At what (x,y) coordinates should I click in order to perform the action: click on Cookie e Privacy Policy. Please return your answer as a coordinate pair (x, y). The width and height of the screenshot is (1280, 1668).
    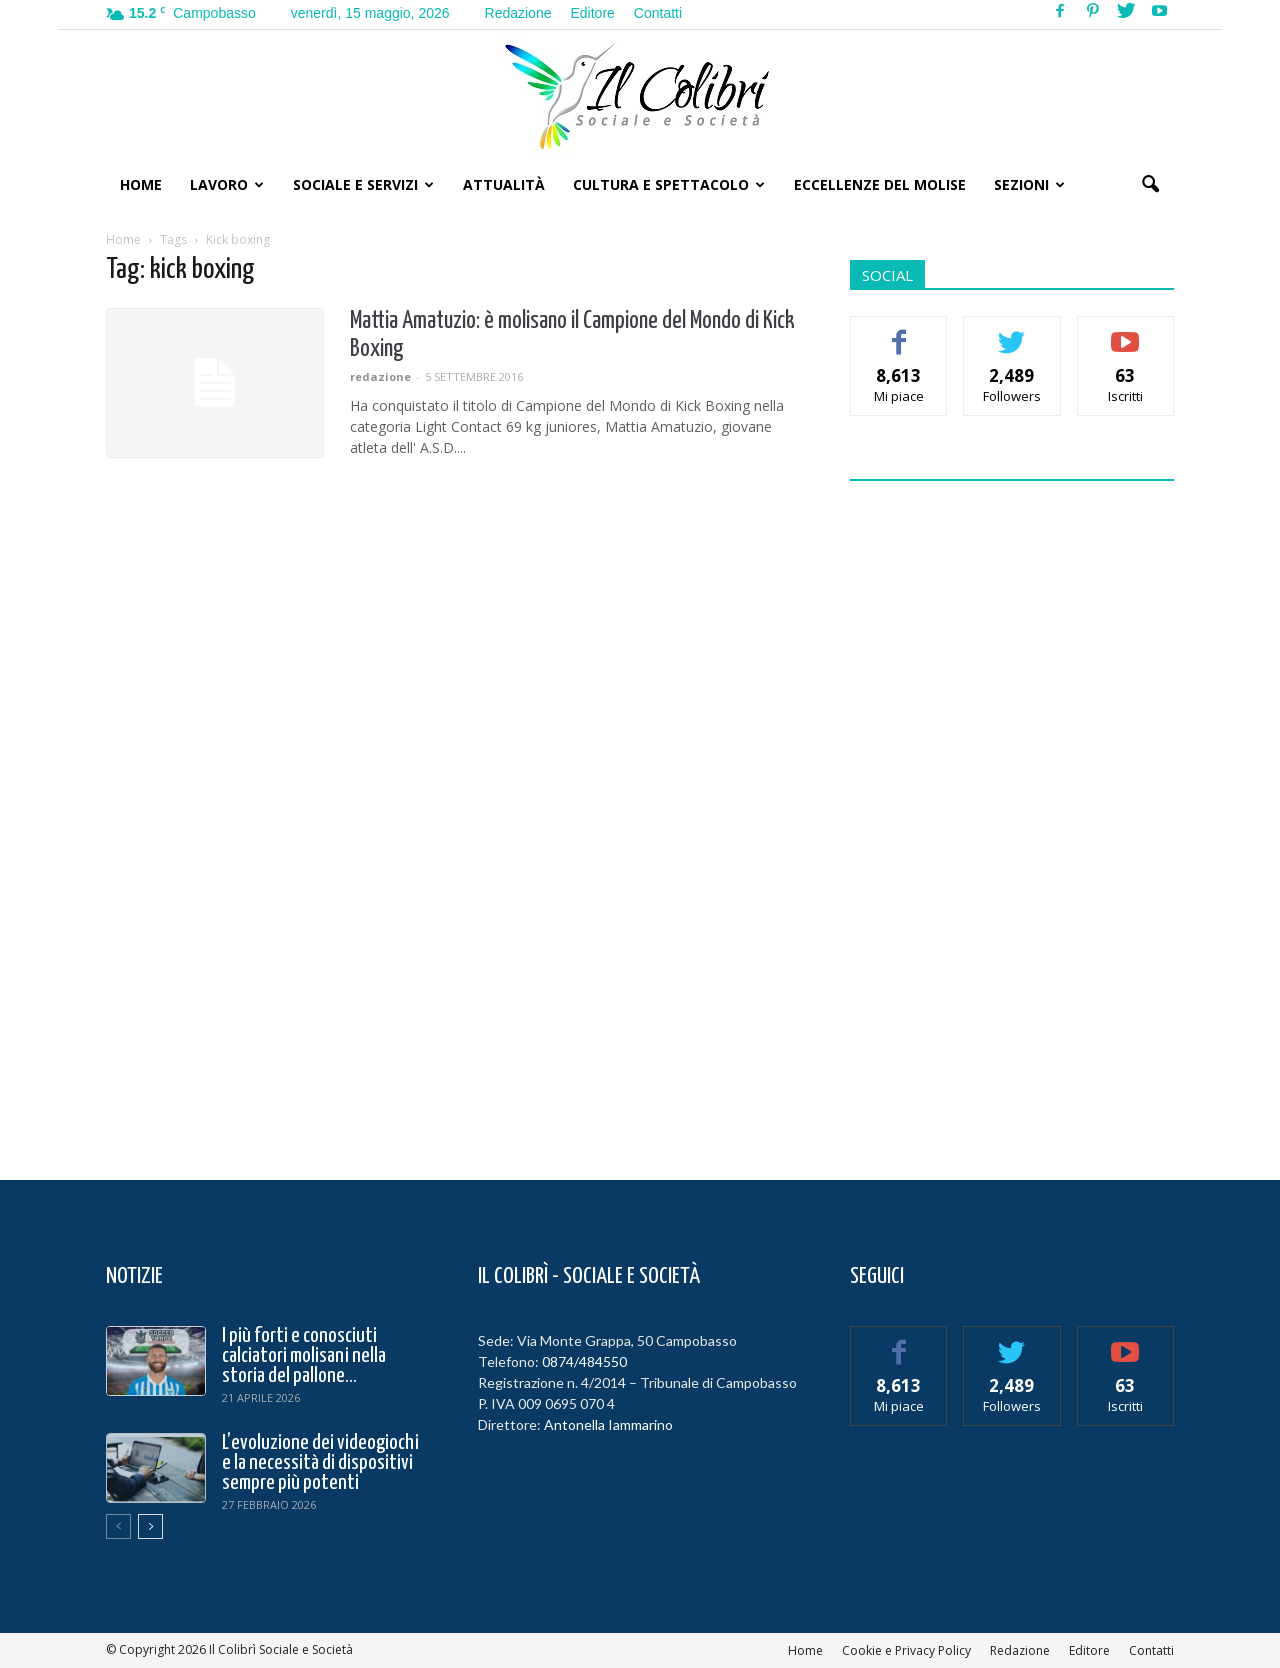
    Looking at the image, I should click on (906, 1650).